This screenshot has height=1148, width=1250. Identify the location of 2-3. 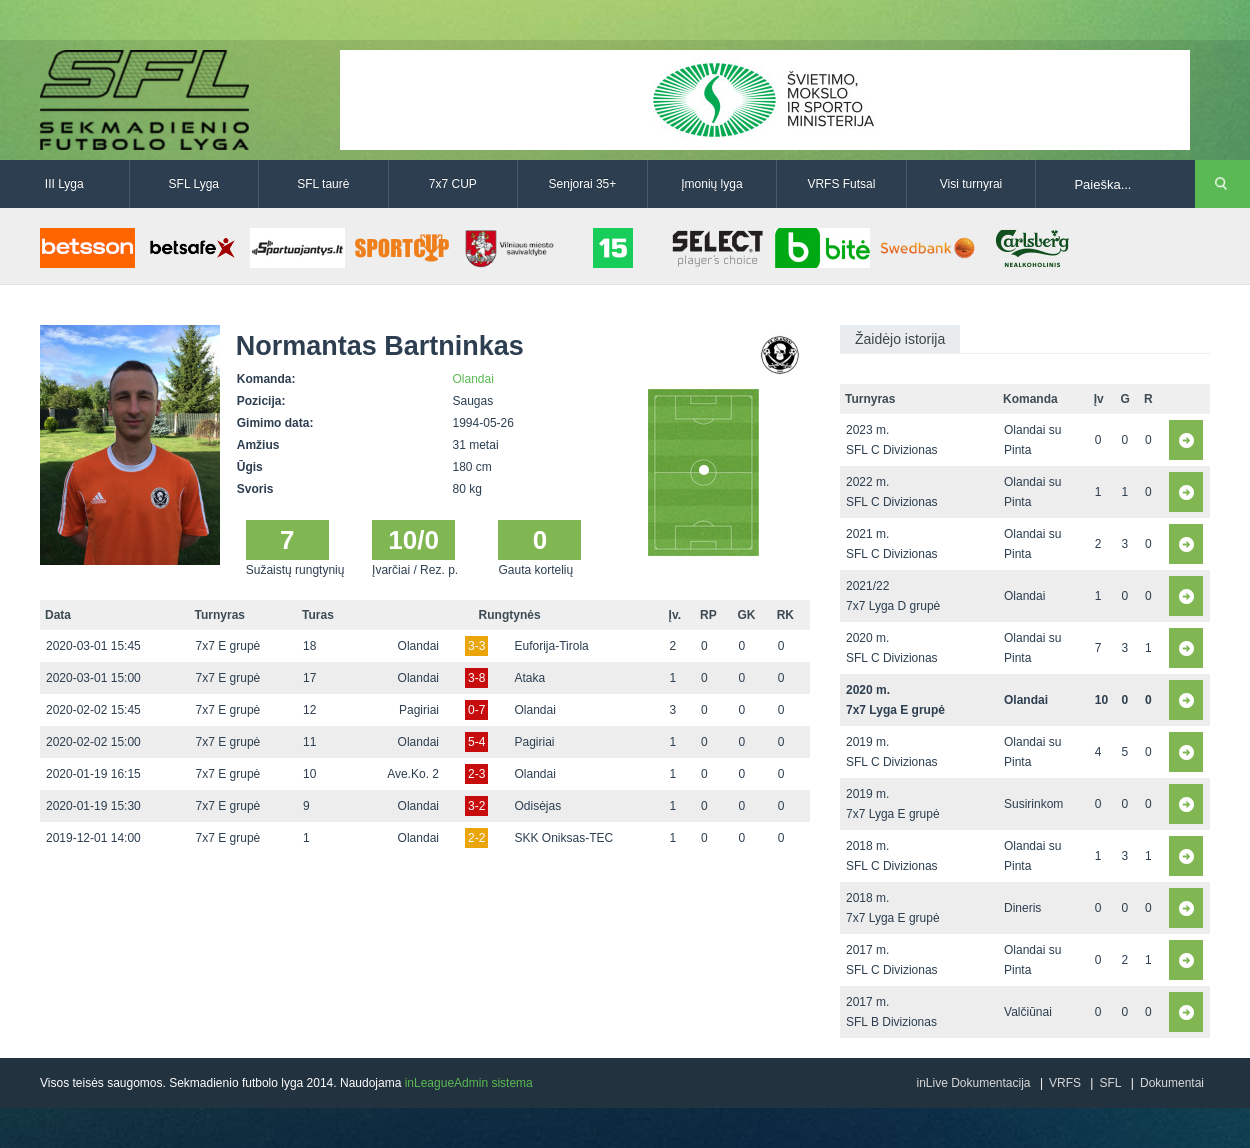
(476, 774).